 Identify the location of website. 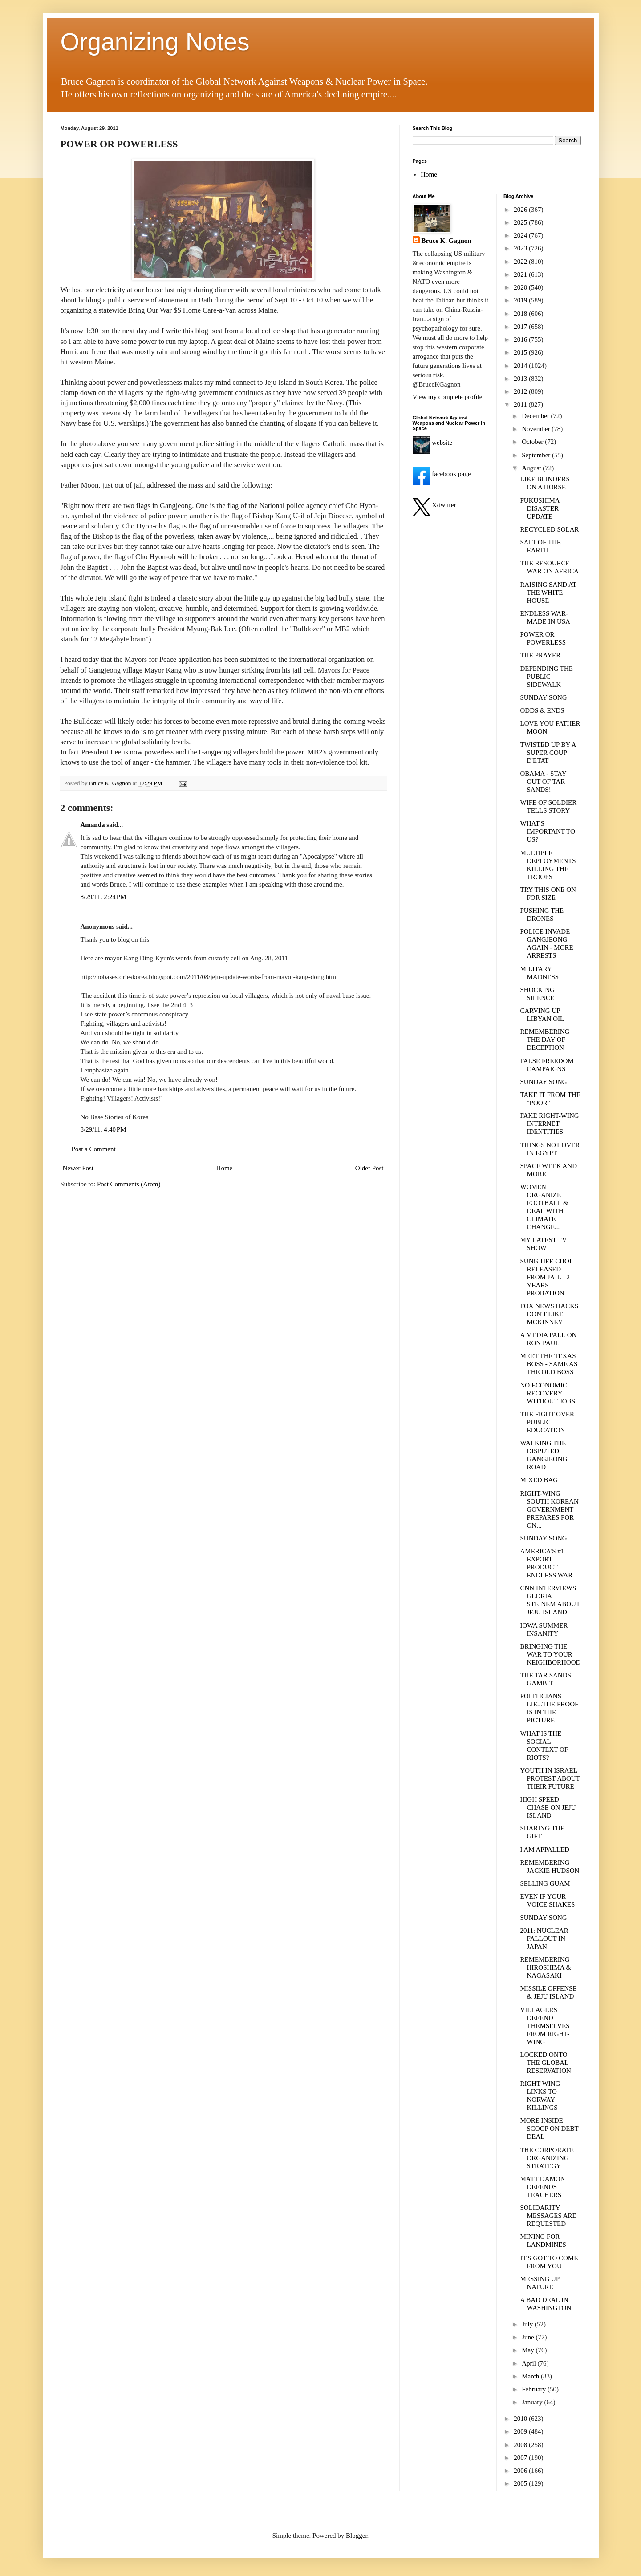
(433, 442).